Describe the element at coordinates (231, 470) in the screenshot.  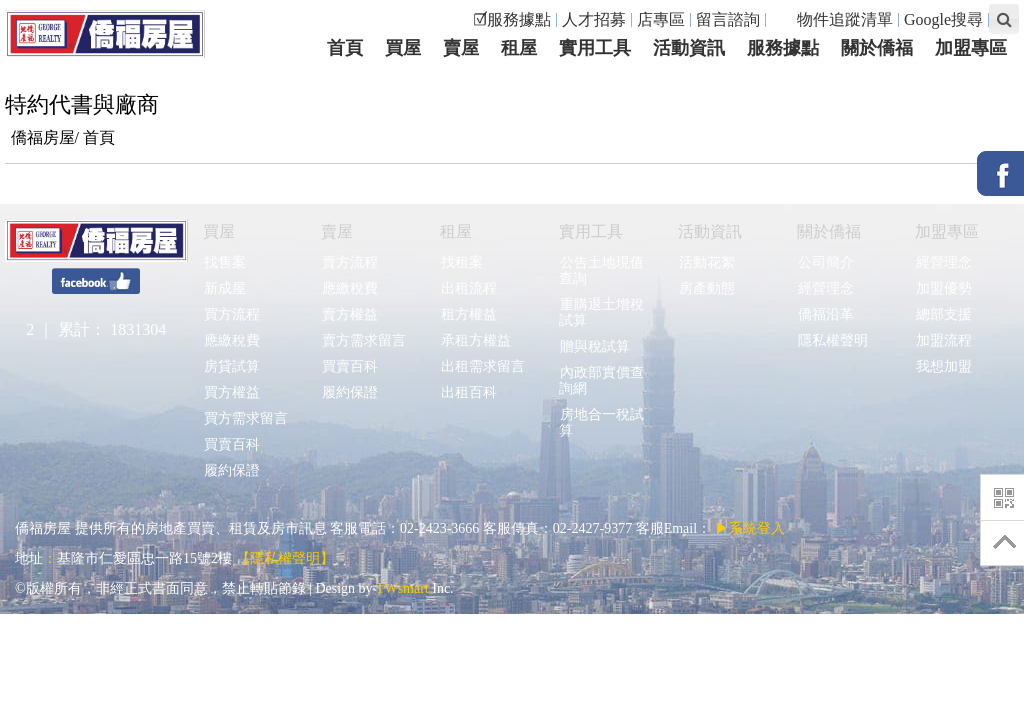
I see `履約保證` at that location.